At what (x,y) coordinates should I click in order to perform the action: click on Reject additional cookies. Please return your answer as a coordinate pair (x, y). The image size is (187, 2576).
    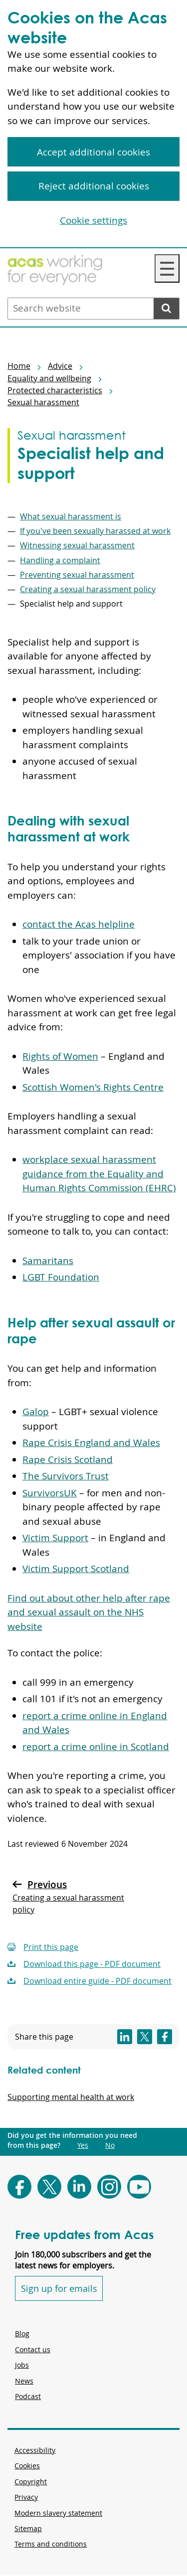
    Looking at the image, I should click on (93, 185).